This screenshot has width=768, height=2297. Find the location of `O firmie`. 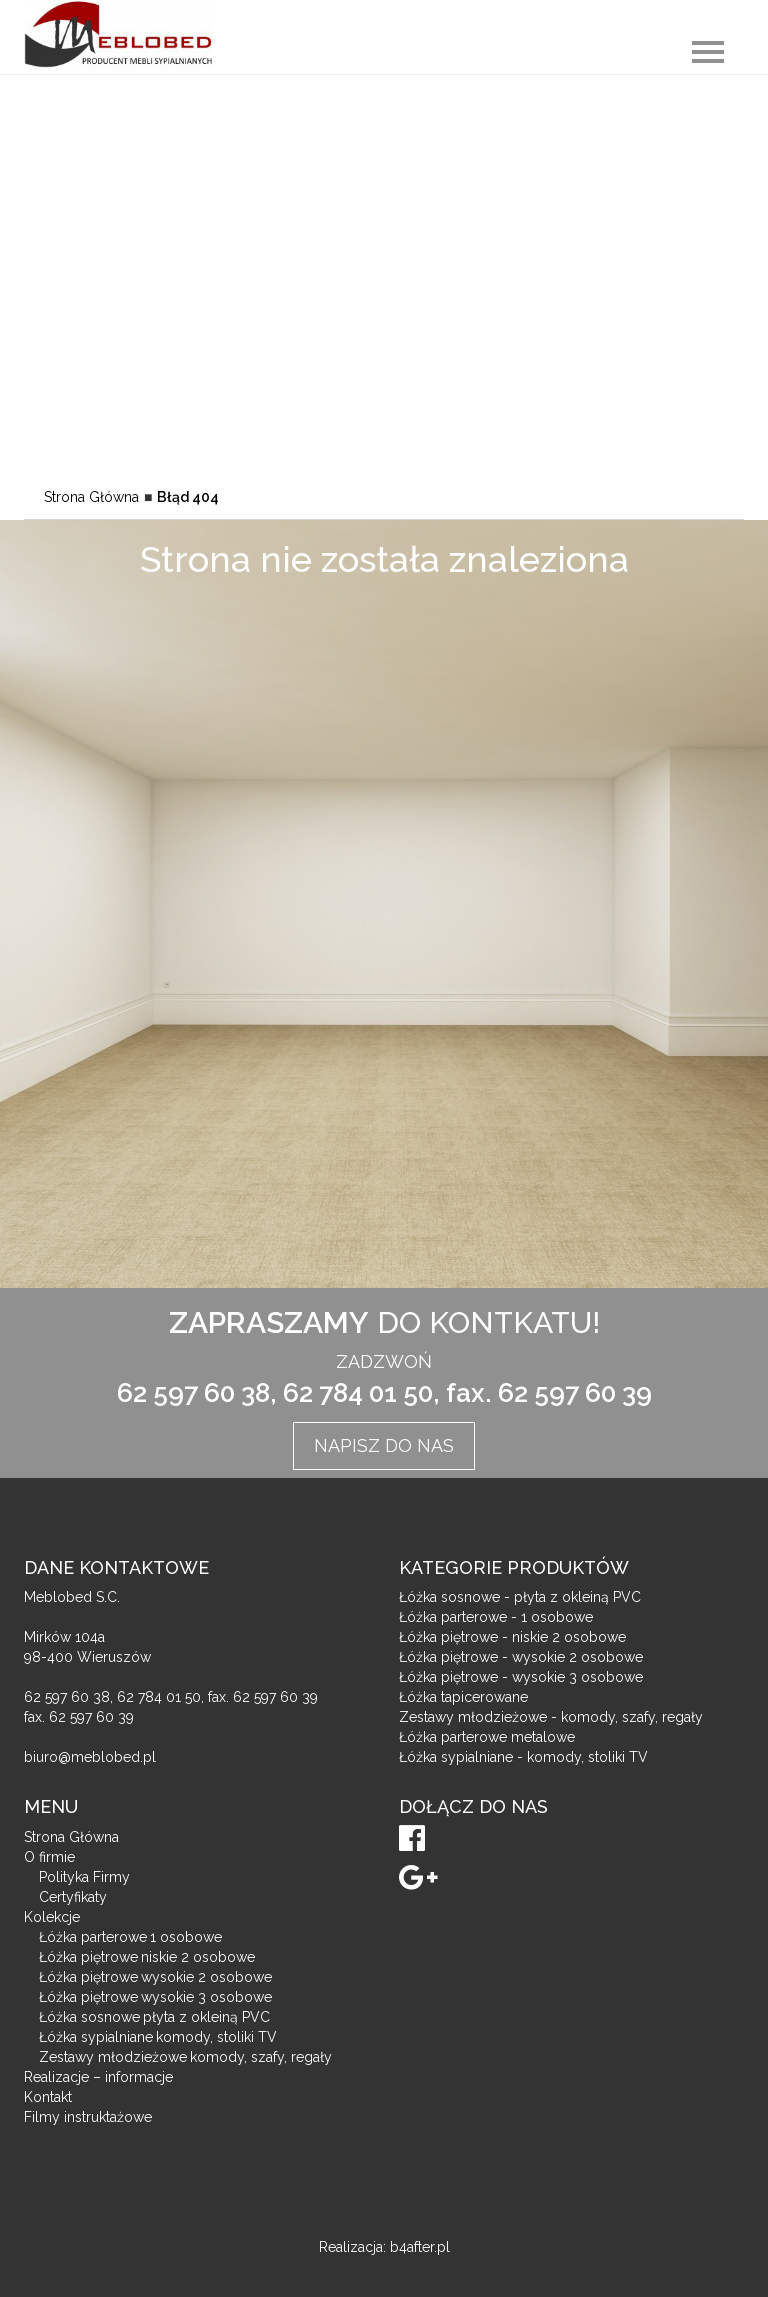

O firmie is located at coordinates (49, 1857).